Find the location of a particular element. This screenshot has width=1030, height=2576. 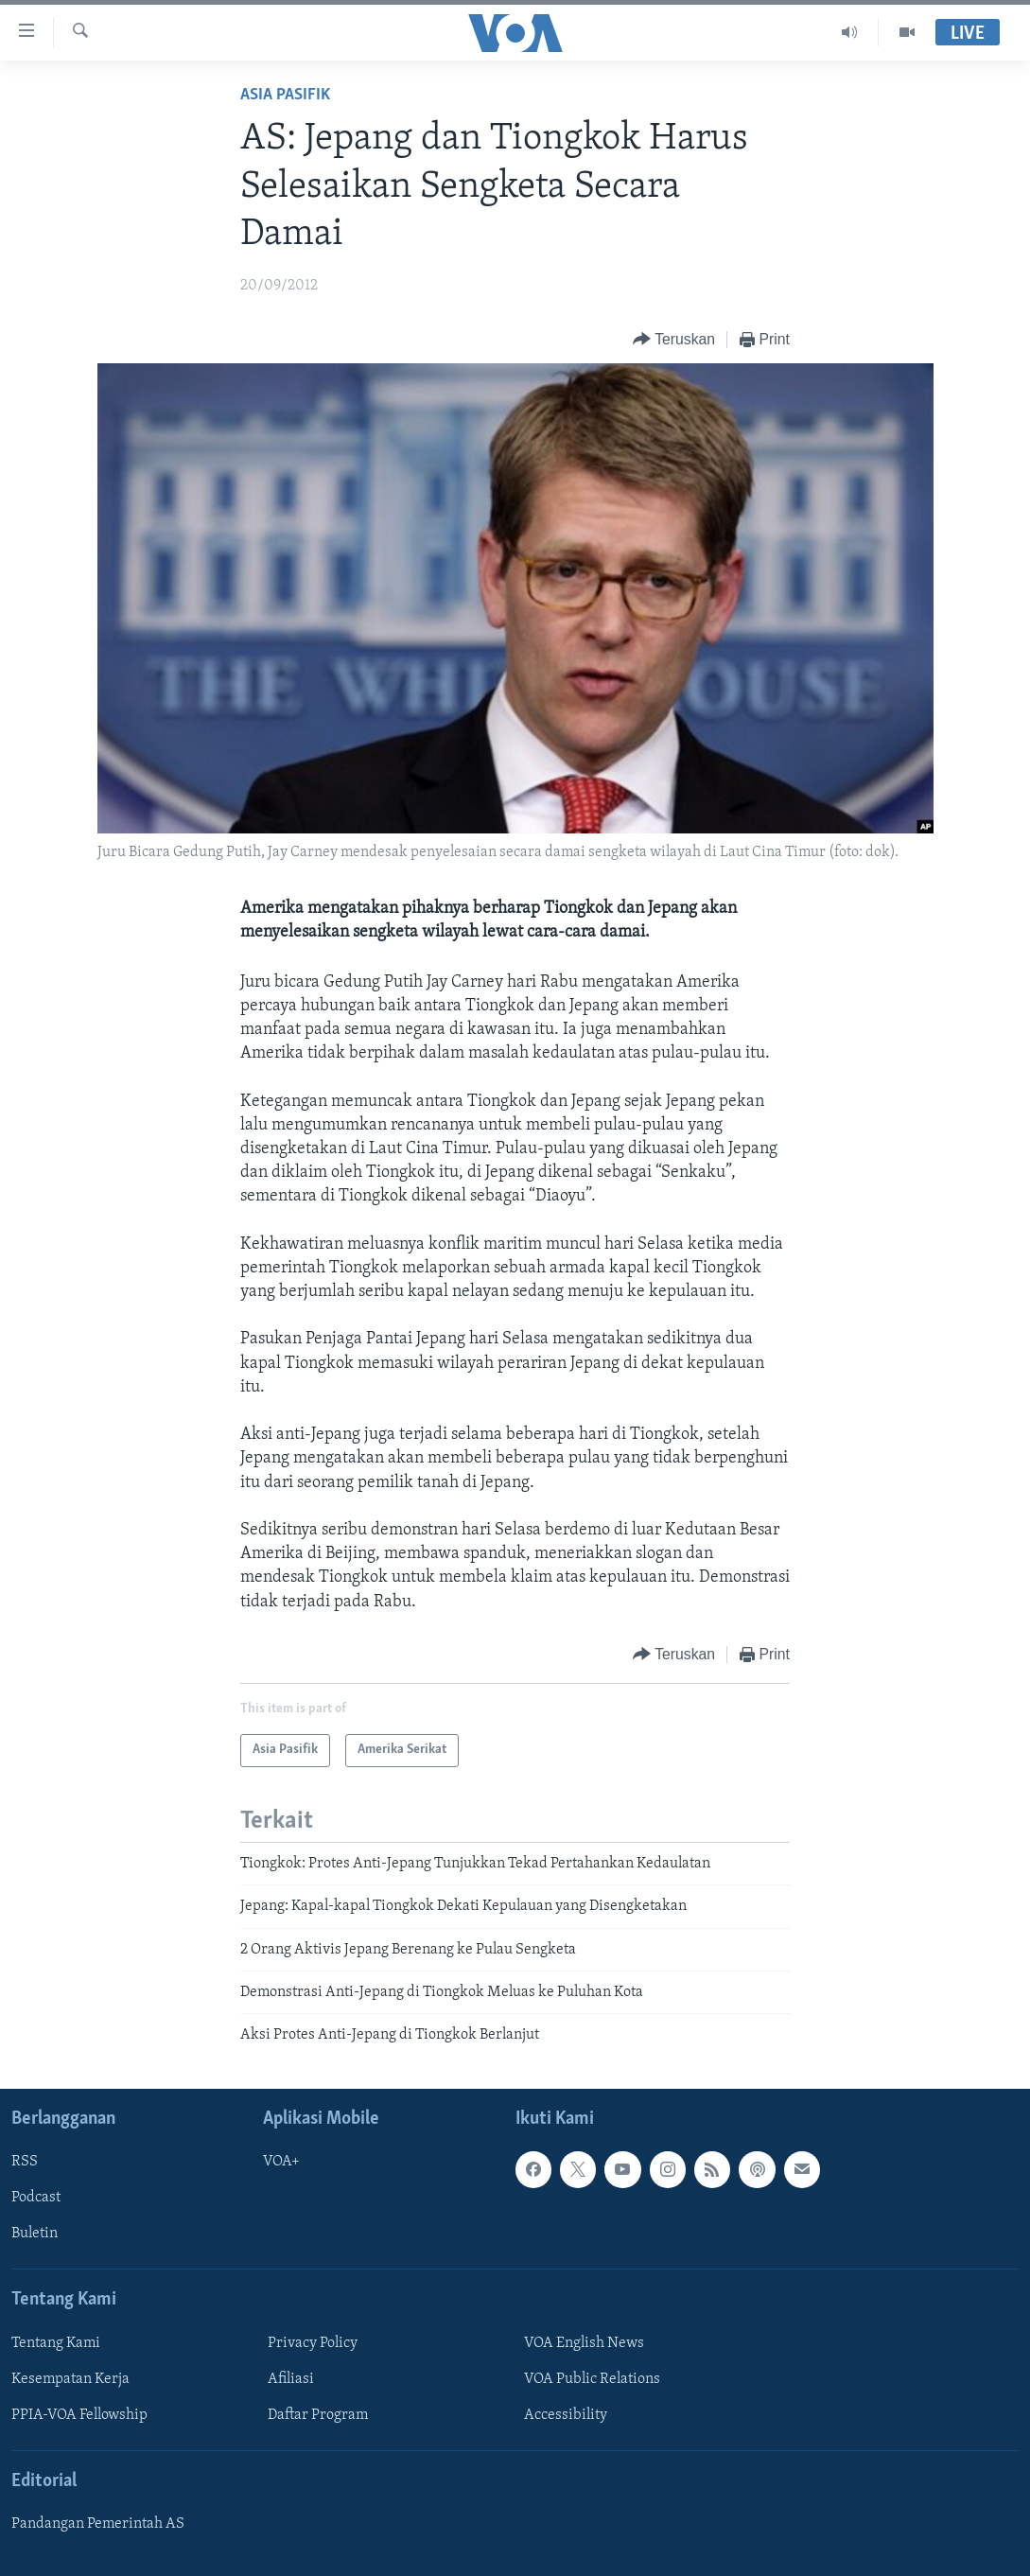

Podcast is located at coordinates (36, 2197).